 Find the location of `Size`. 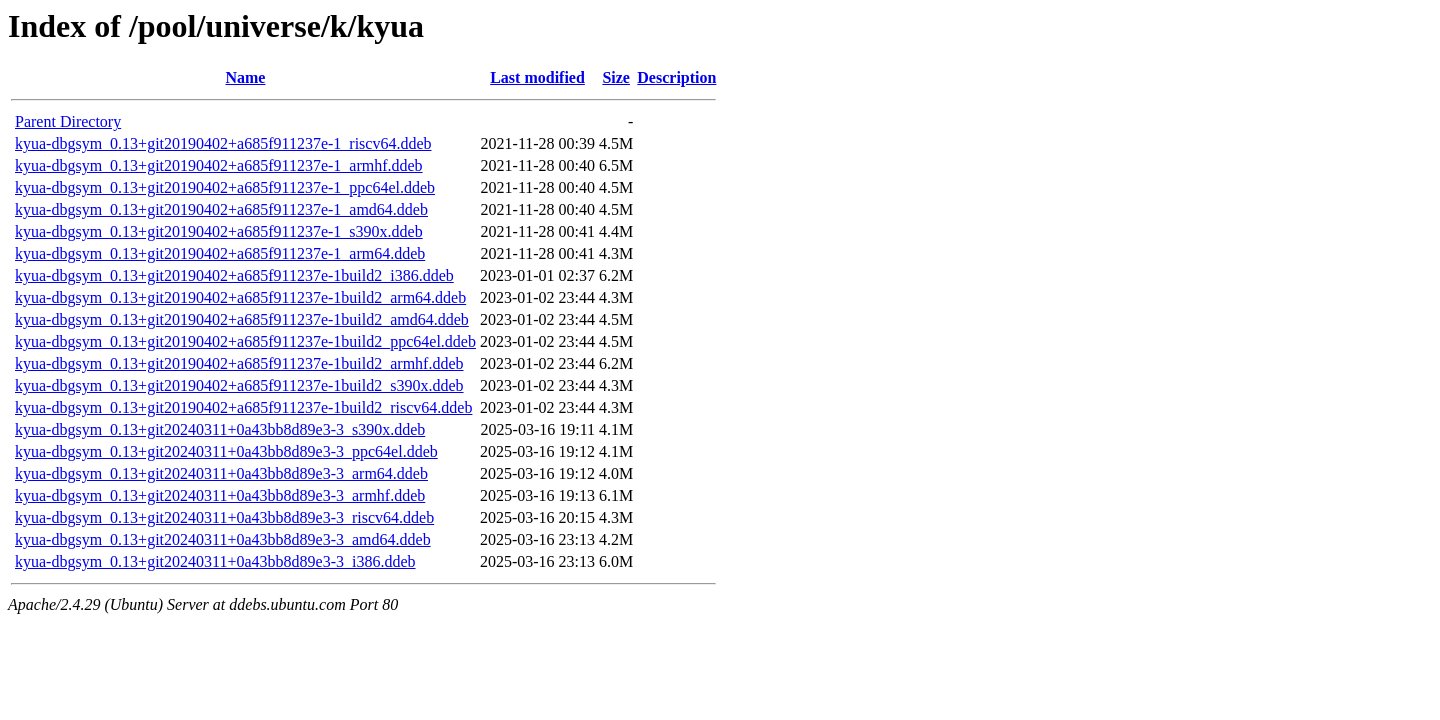

Size is located at coordinates (616, 77).